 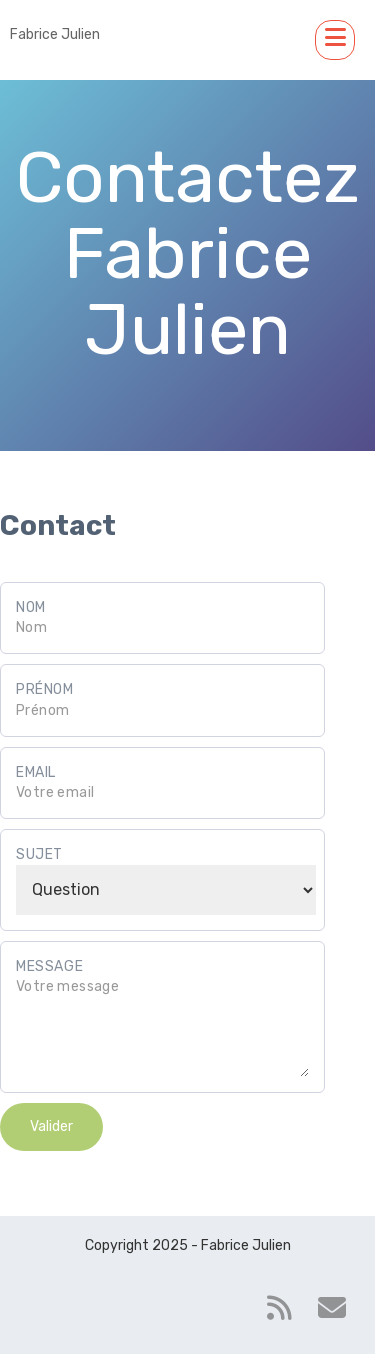 I want to click on Message, so click(x=49, y=966).